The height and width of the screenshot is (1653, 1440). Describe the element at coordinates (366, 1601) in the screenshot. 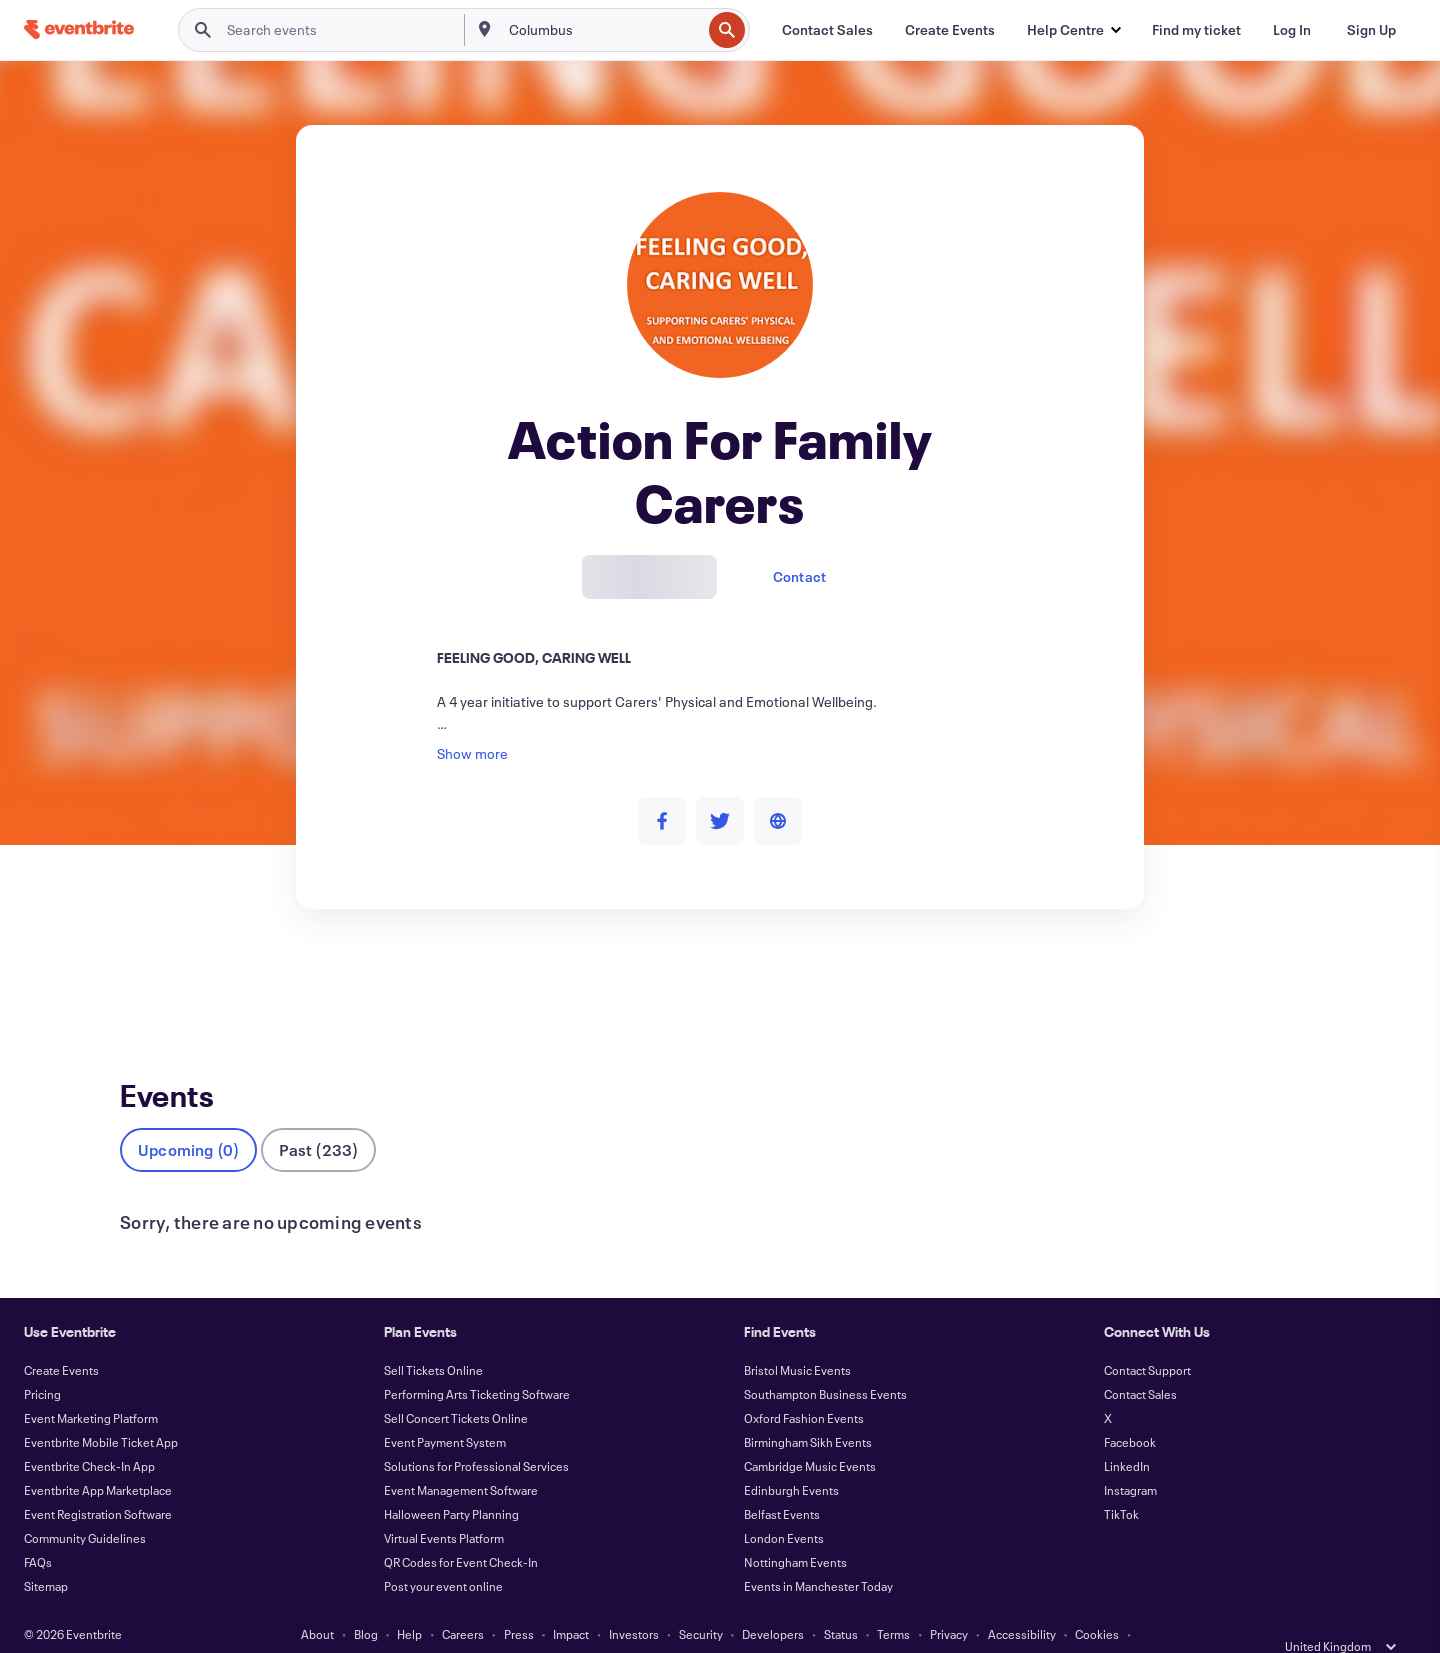

I see `Blog` at that location.